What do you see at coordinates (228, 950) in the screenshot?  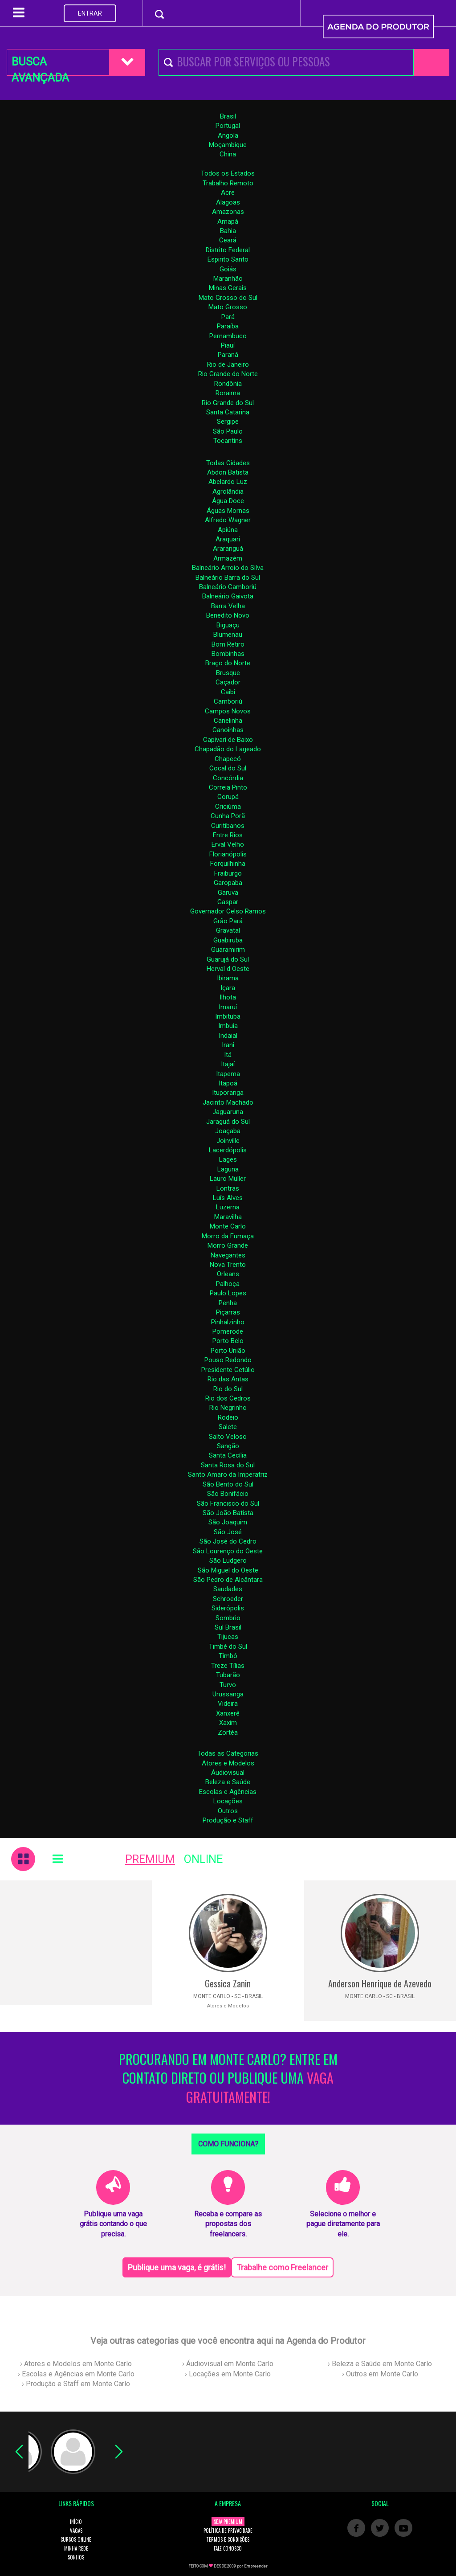 I see `Guaramirim` at bounding box center [228, 950].